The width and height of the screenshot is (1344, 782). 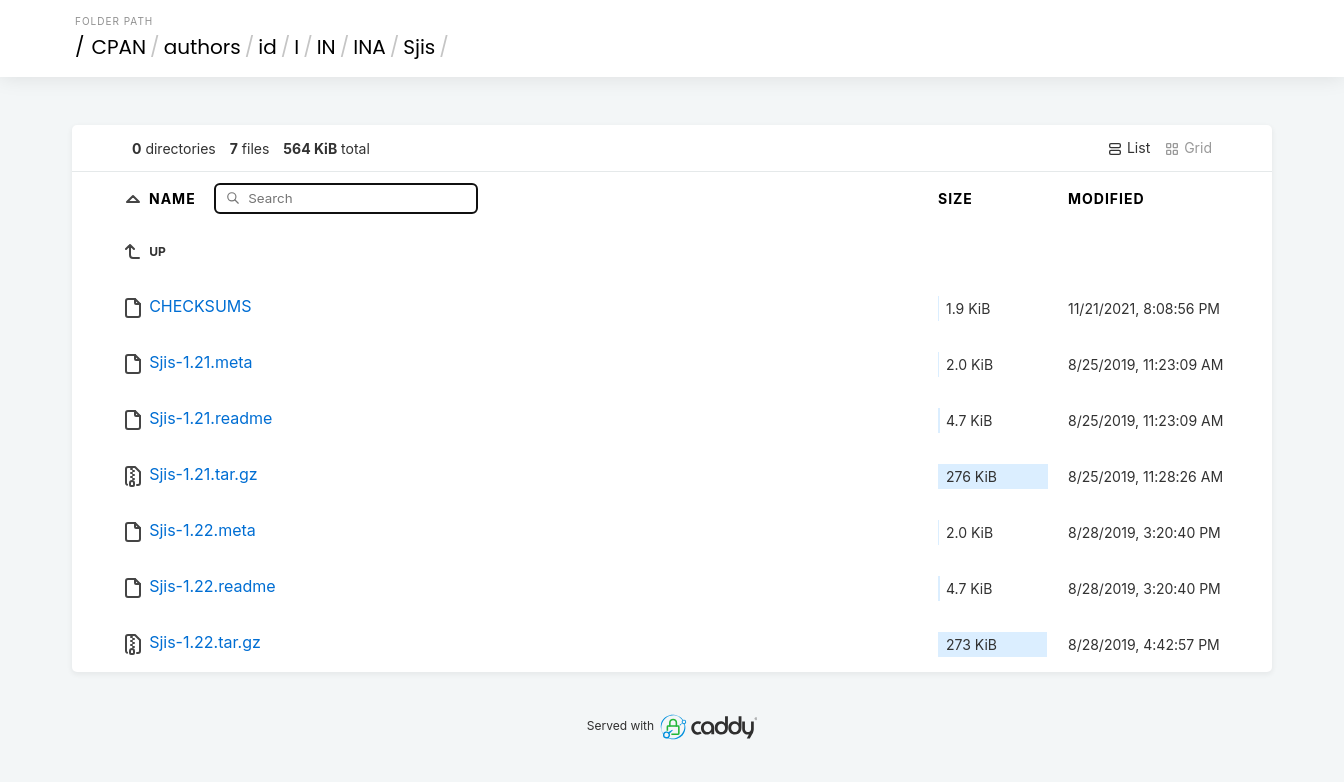 I want to click on Grid, so click(x=1188, y=148).